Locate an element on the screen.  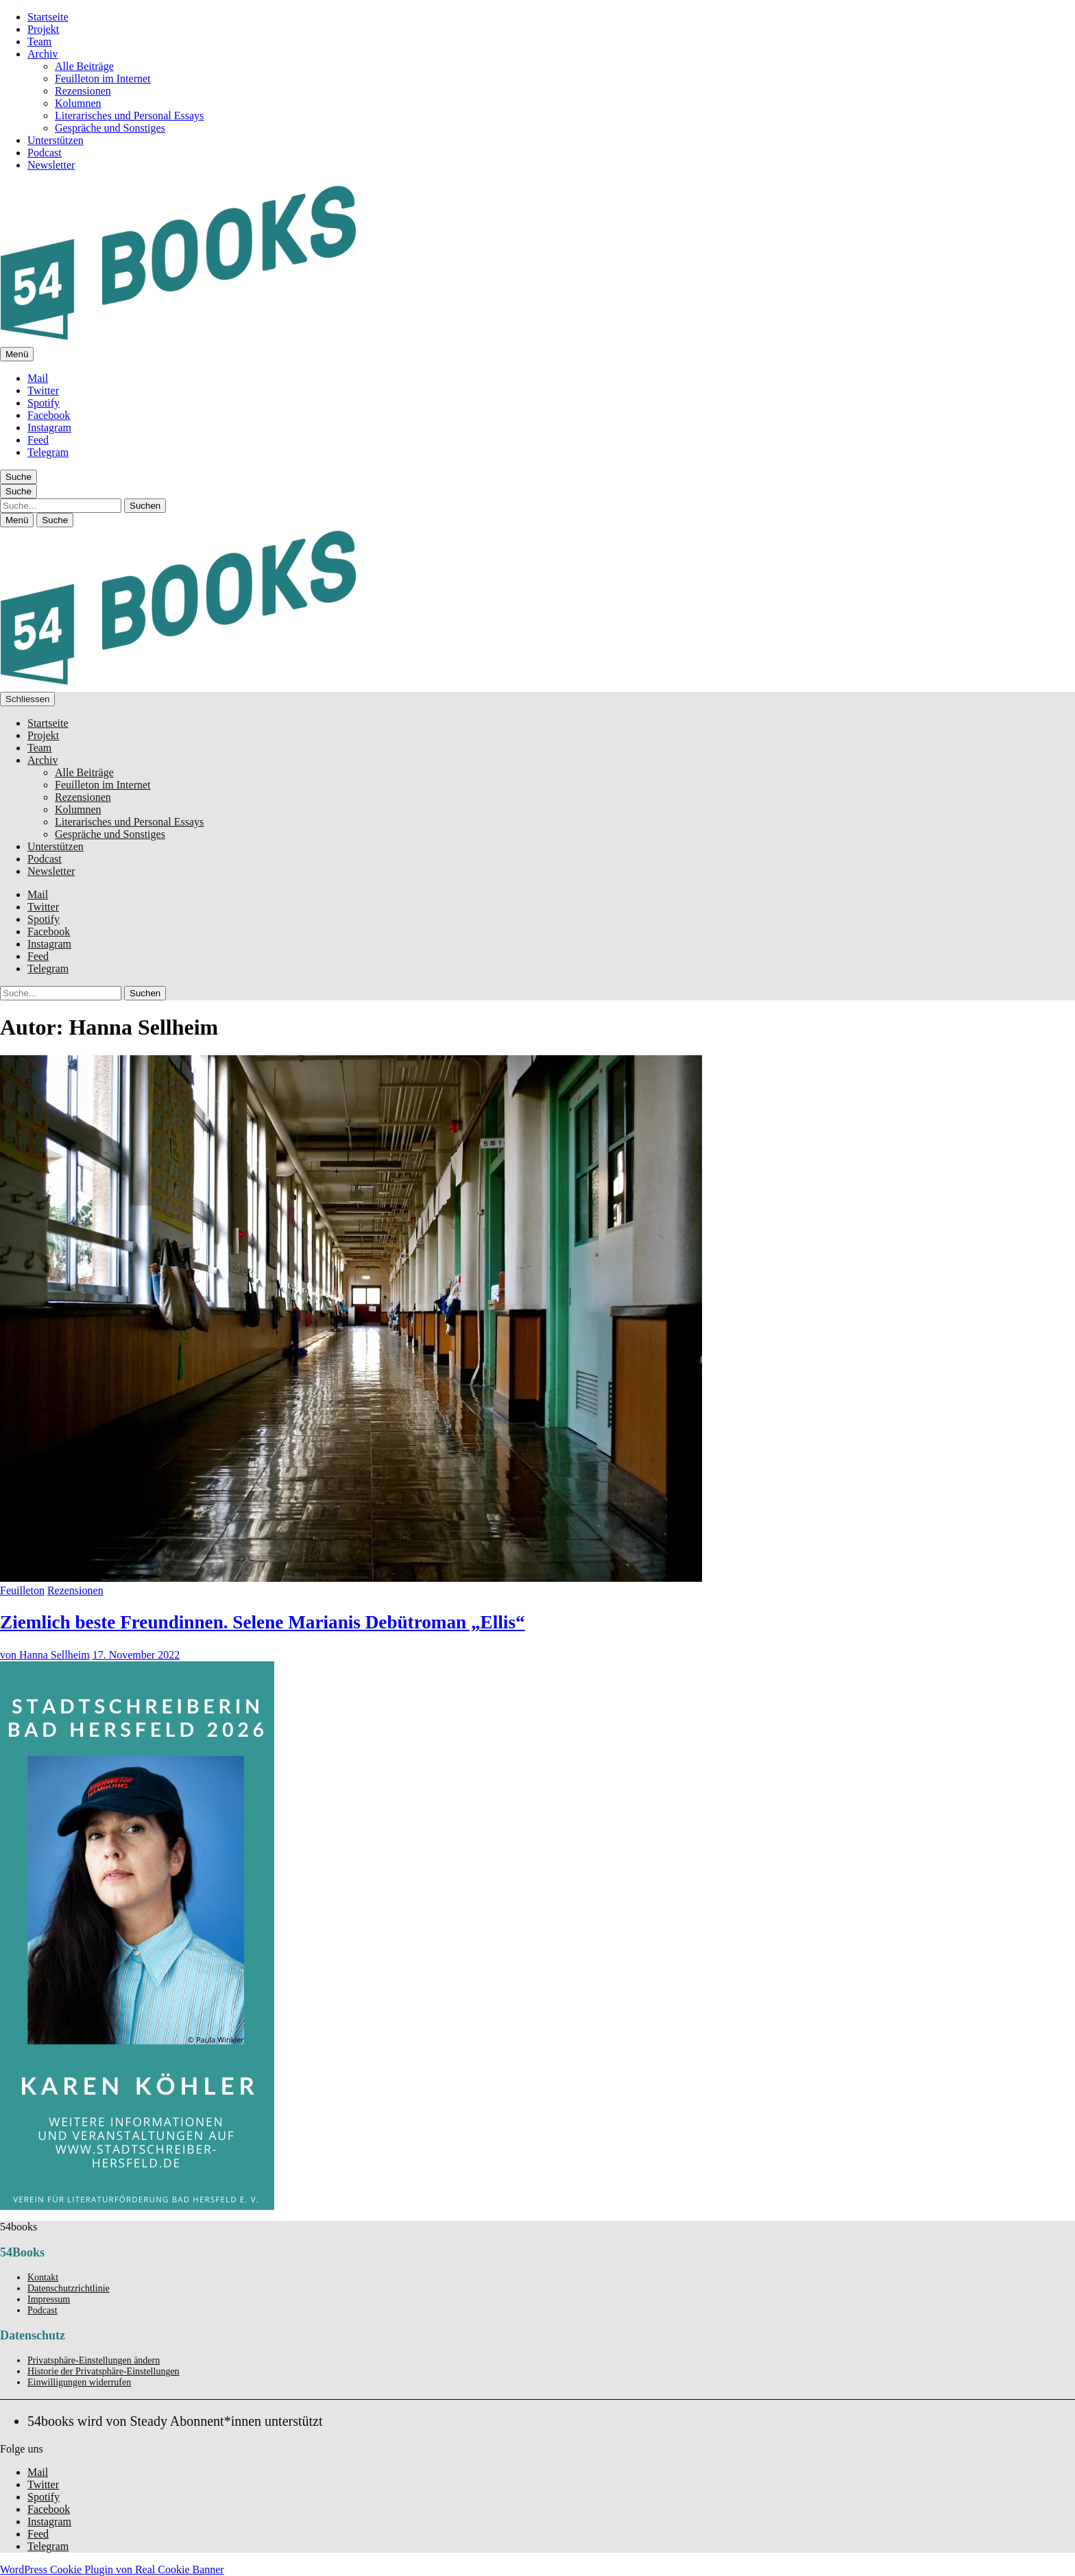
Einwilligungen widerrufen [button] is located at coordinates (79, 2382).